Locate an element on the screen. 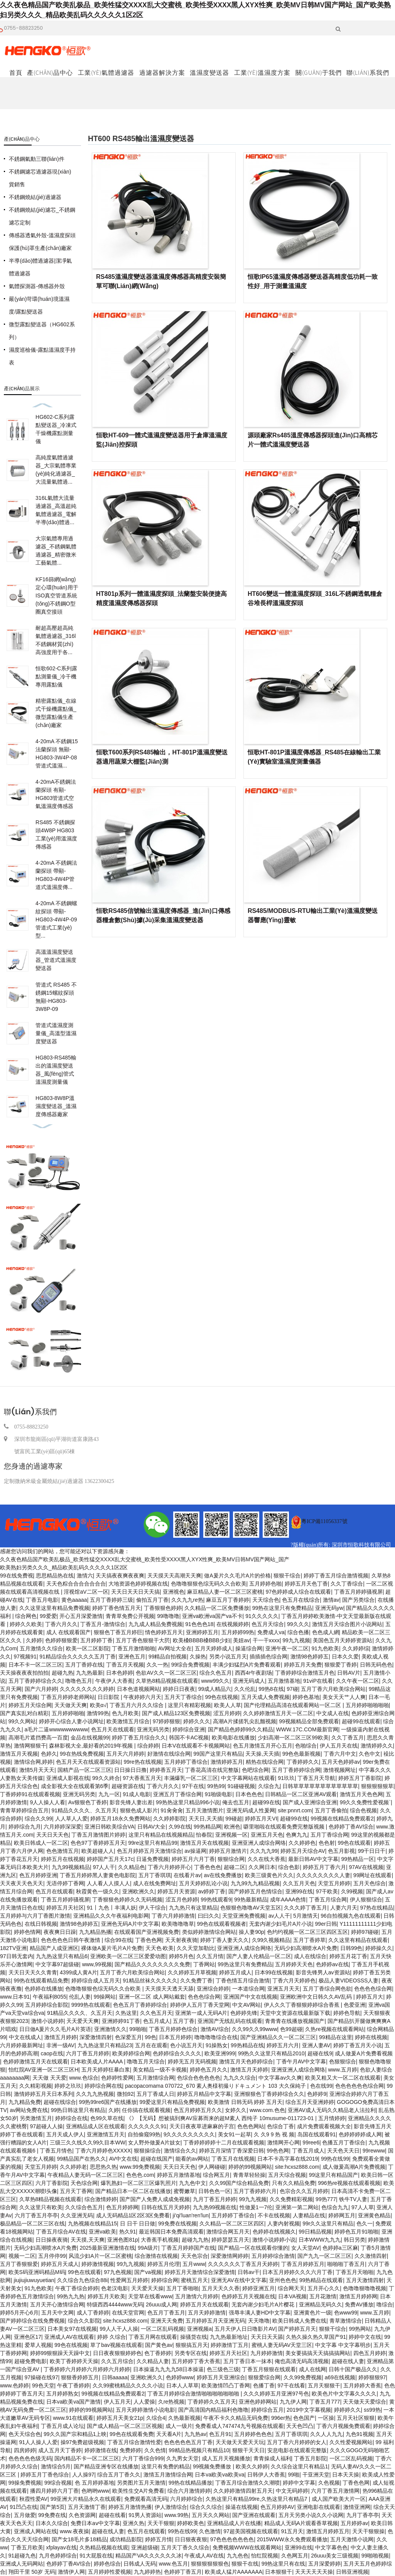  亚洲久热 is located at coordinates (133, 2523).